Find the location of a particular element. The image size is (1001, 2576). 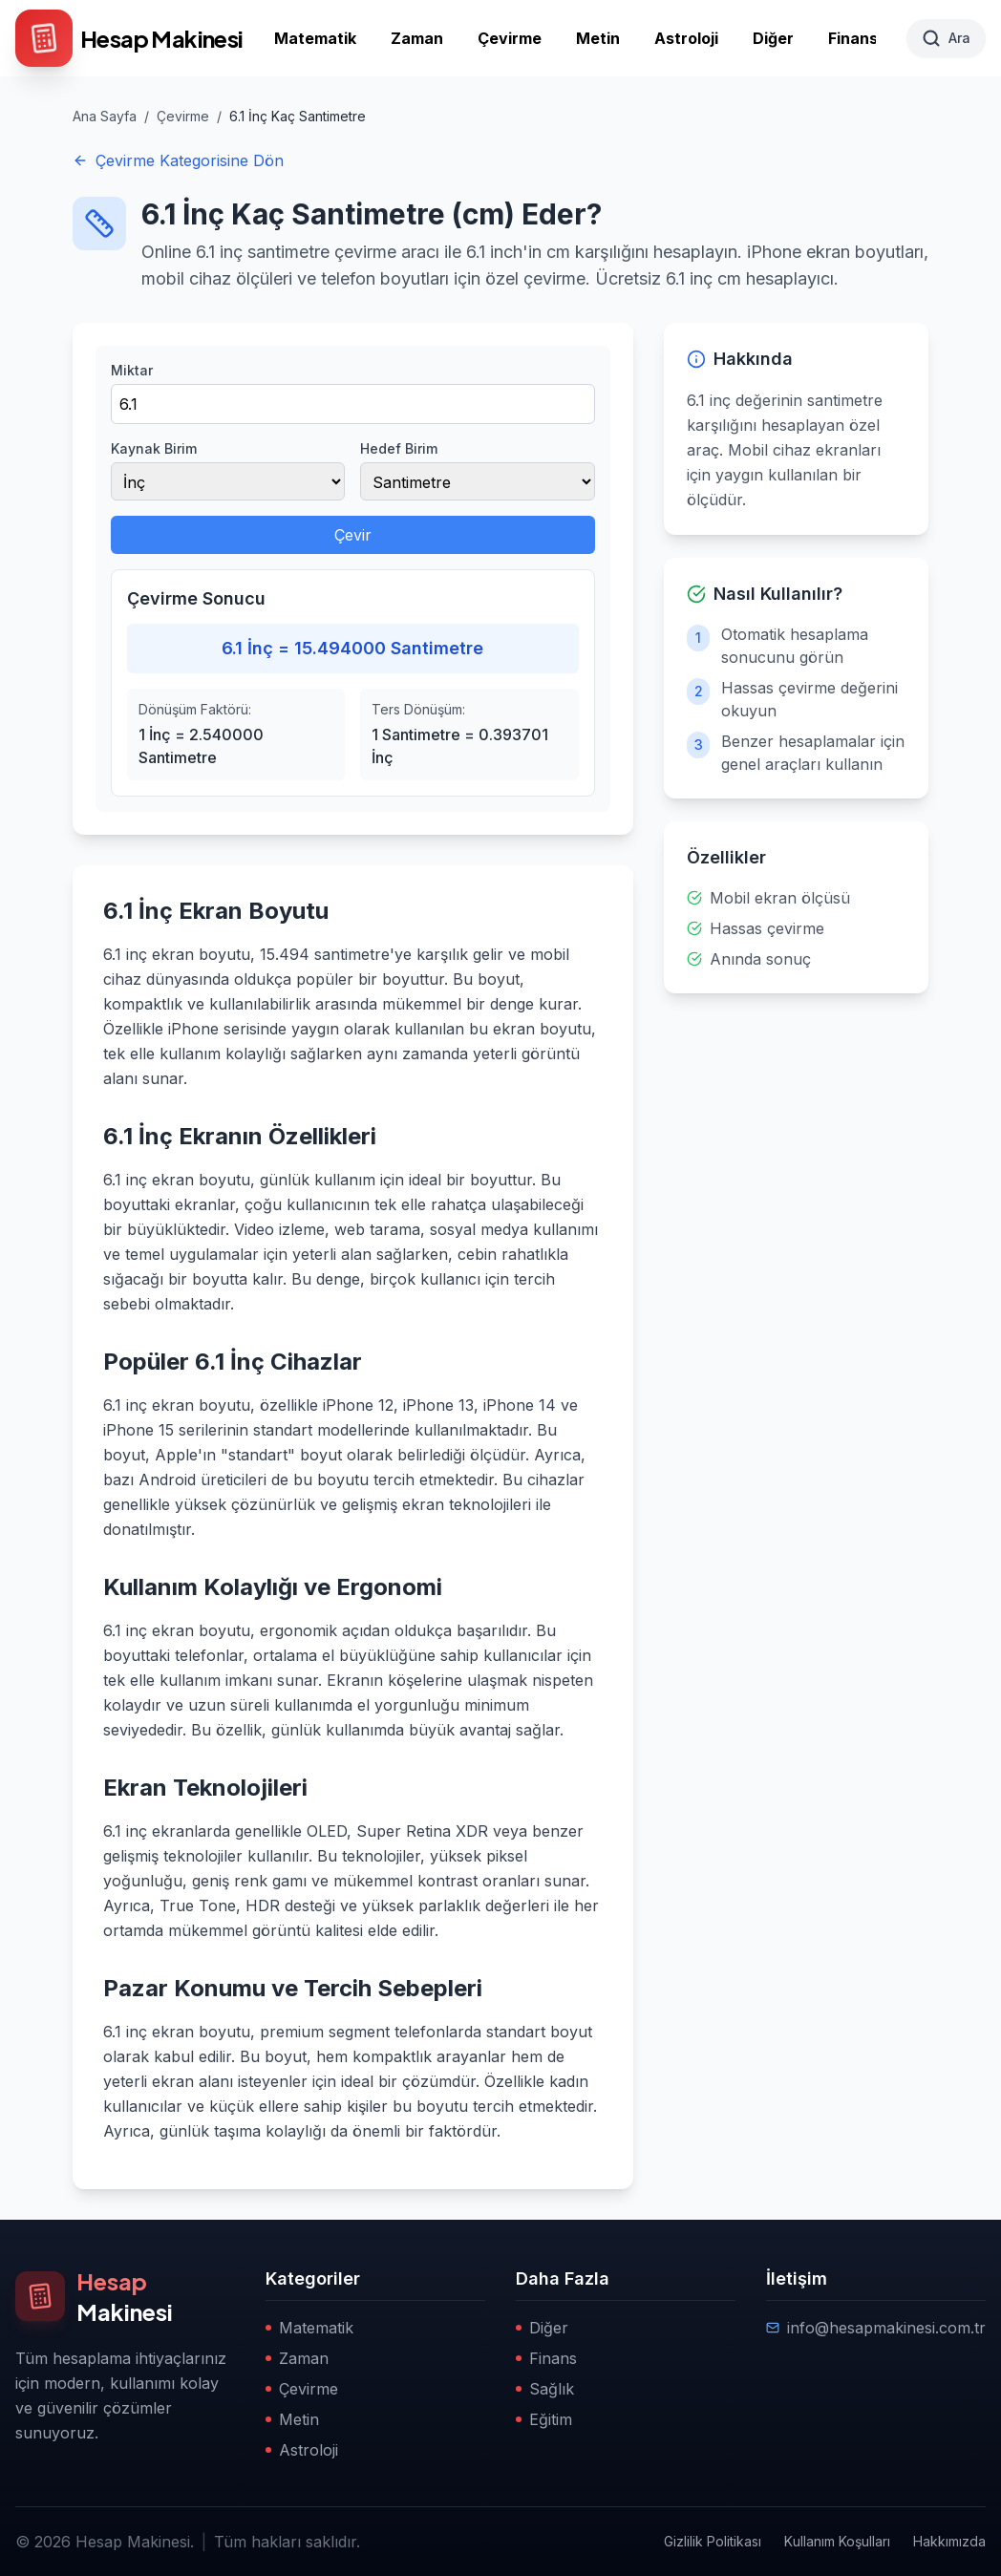

Matematik is located at coordinates (315, 38).